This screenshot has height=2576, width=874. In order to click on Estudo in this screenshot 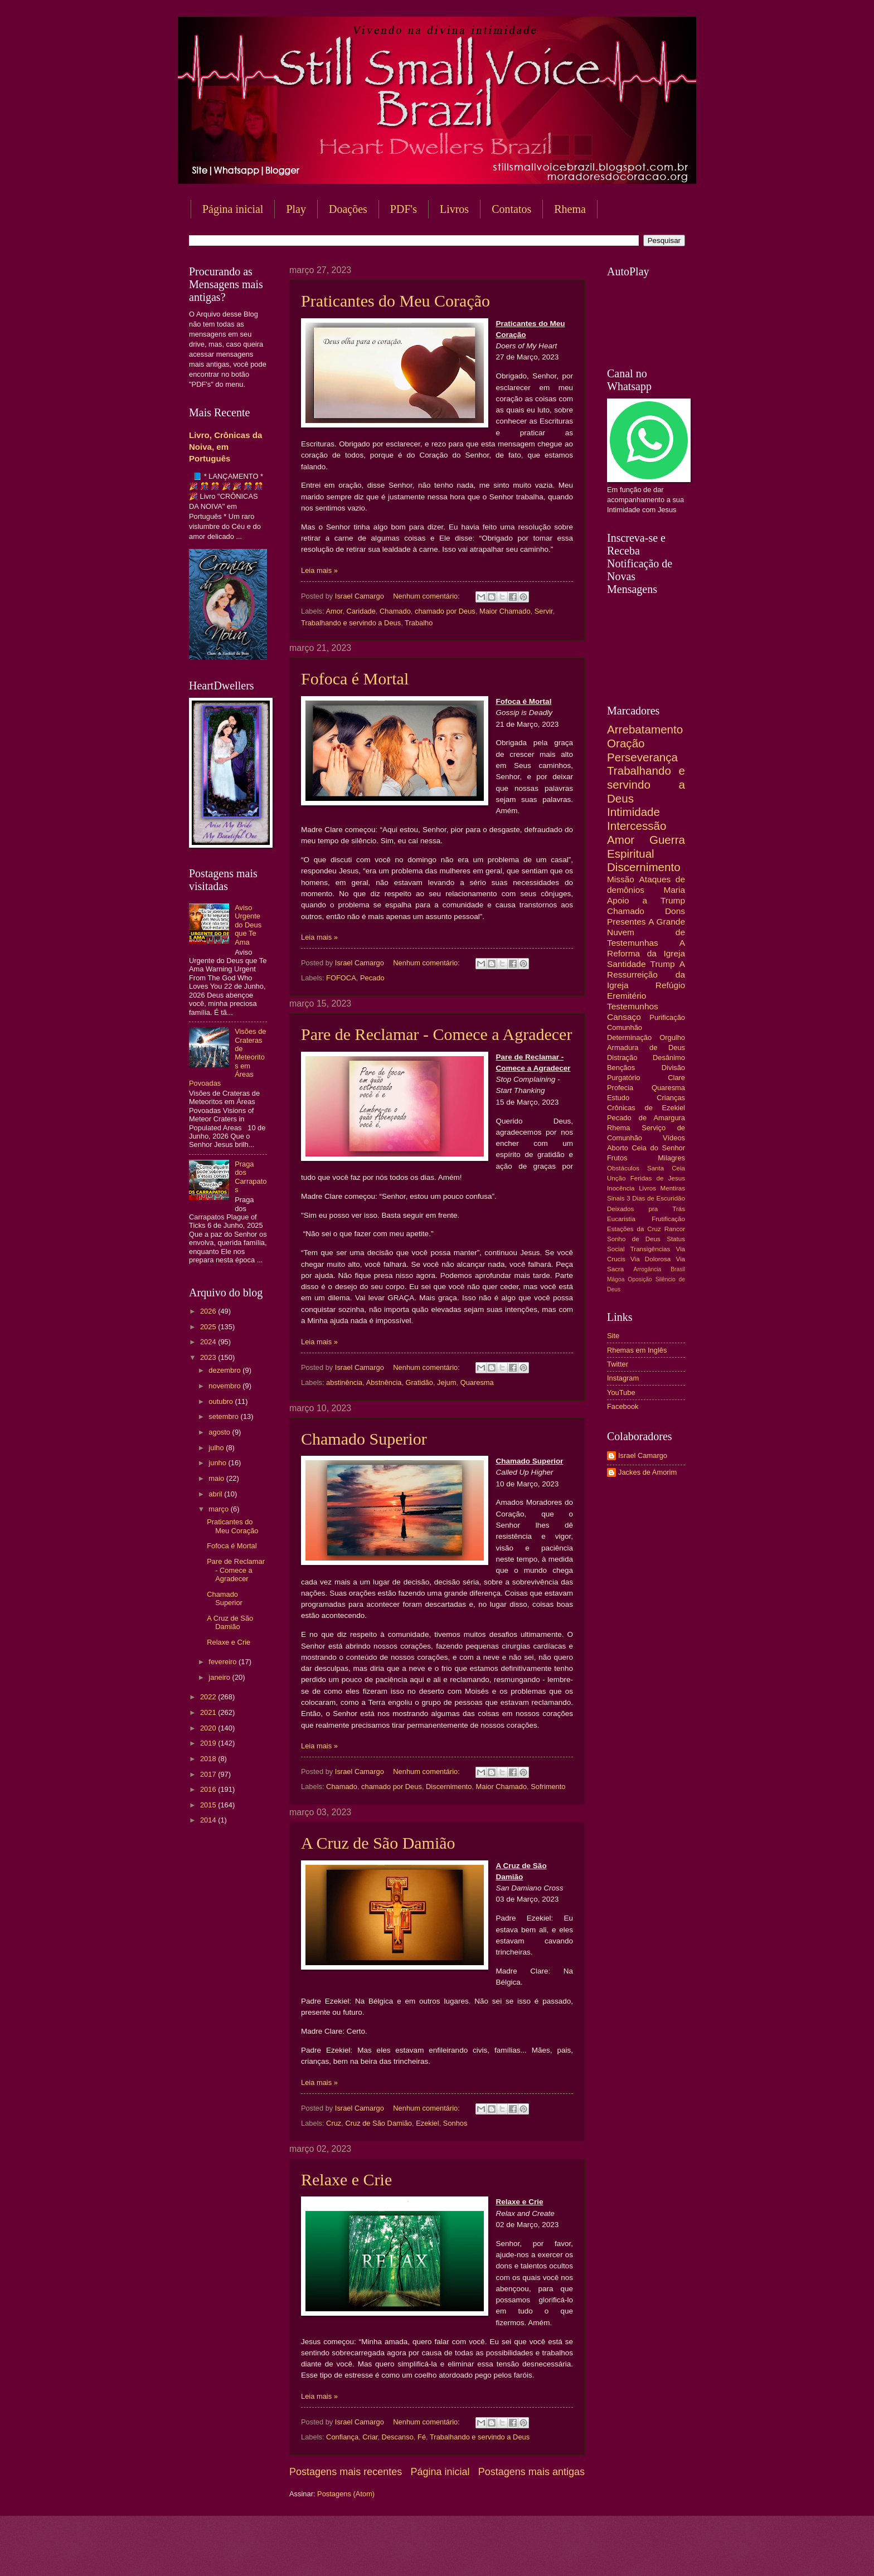, I will do `click(618, 1097)`.